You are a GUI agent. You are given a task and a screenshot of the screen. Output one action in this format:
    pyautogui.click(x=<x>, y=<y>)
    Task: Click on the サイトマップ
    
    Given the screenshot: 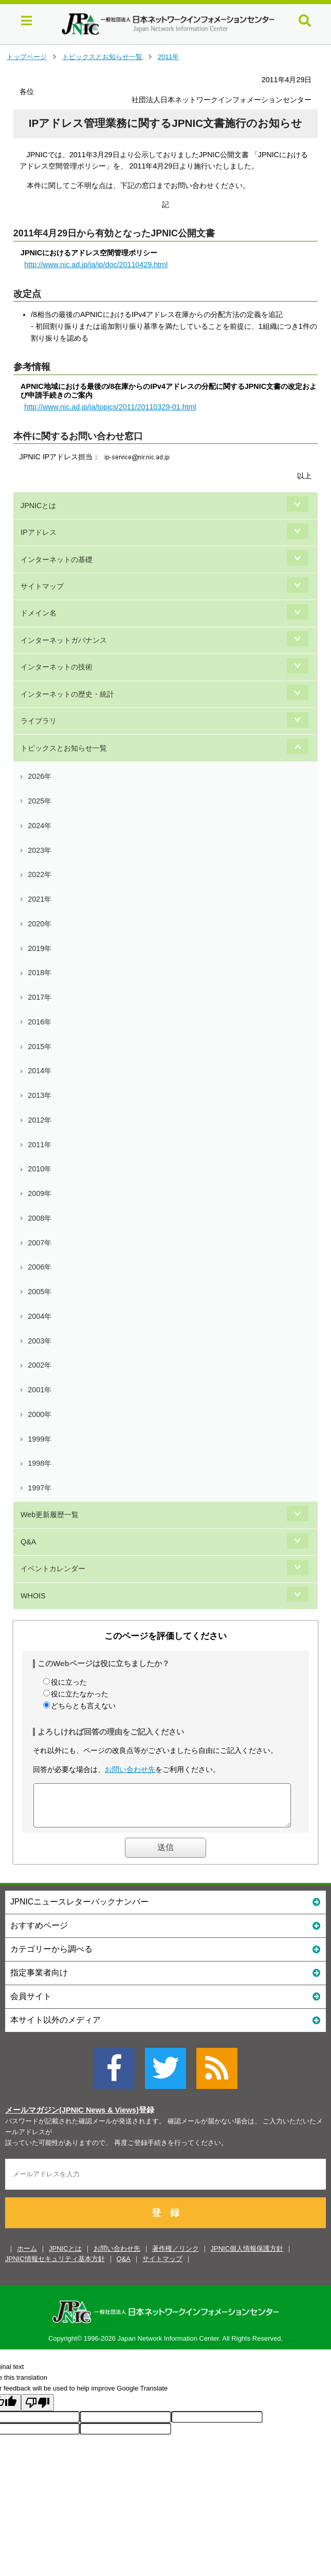 What is the action you would take?
    pyautogui.click(x=42, y=586)
    